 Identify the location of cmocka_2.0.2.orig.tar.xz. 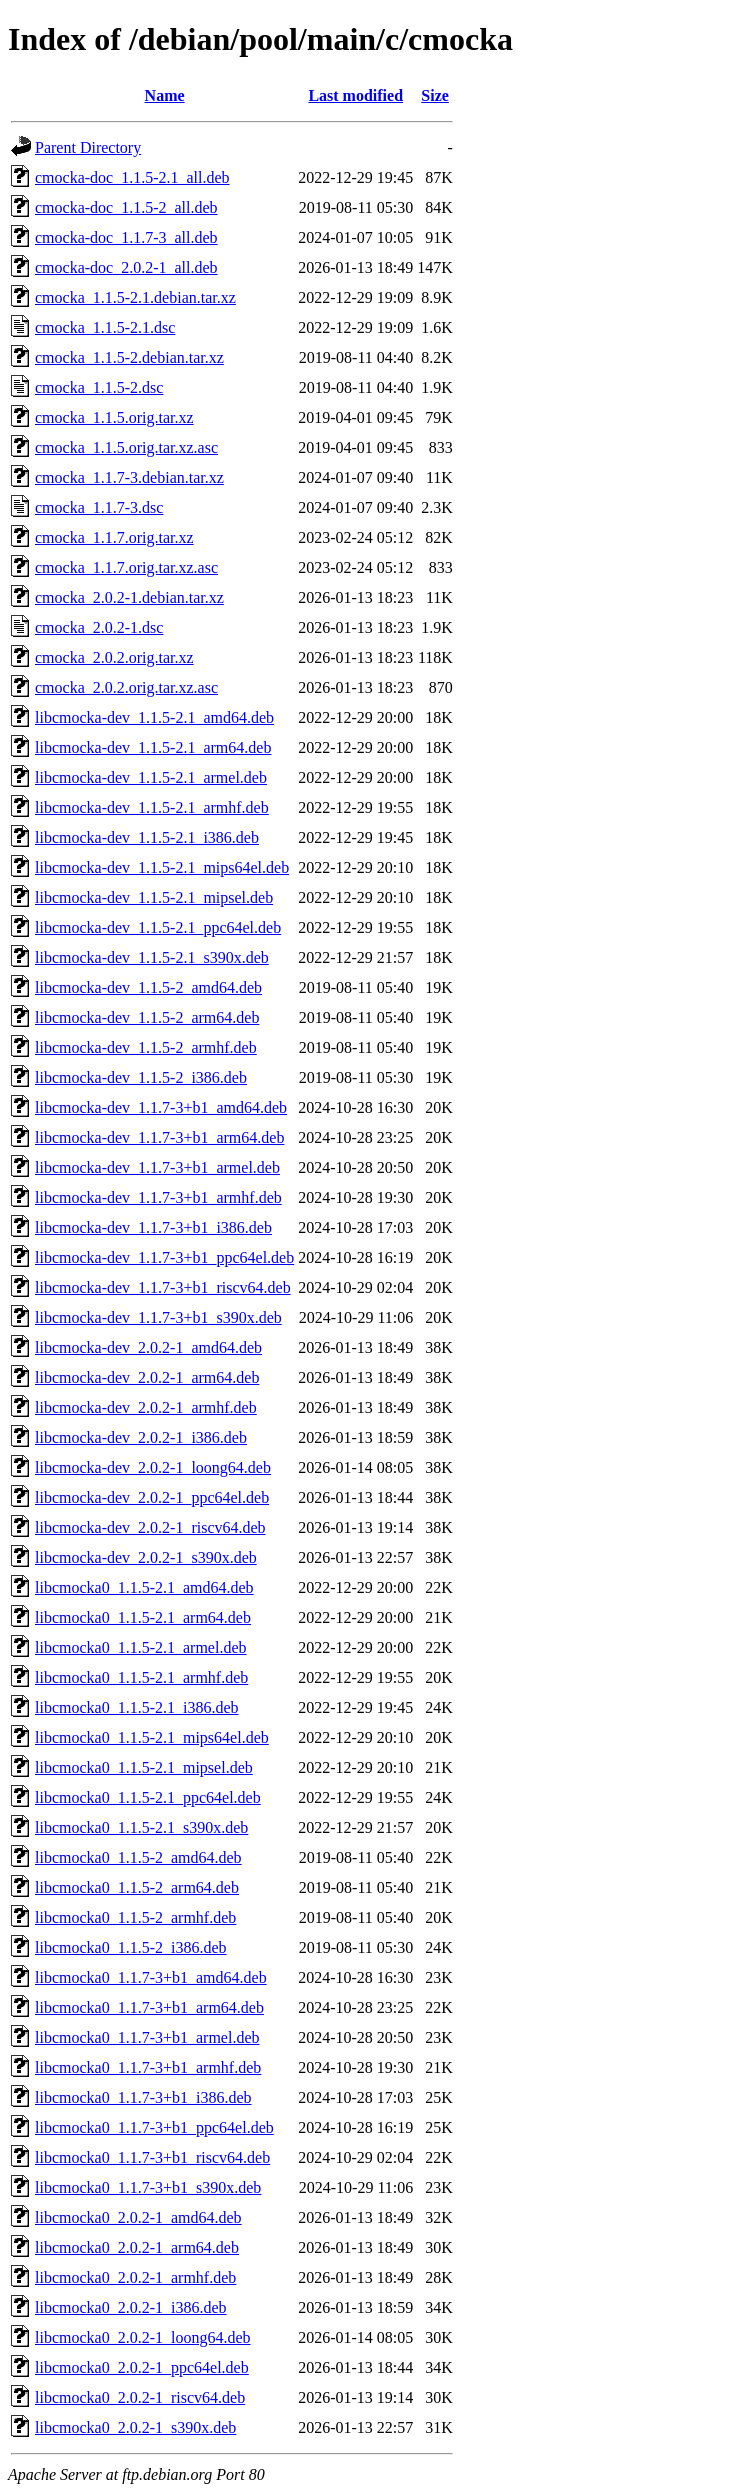
(114, 657).